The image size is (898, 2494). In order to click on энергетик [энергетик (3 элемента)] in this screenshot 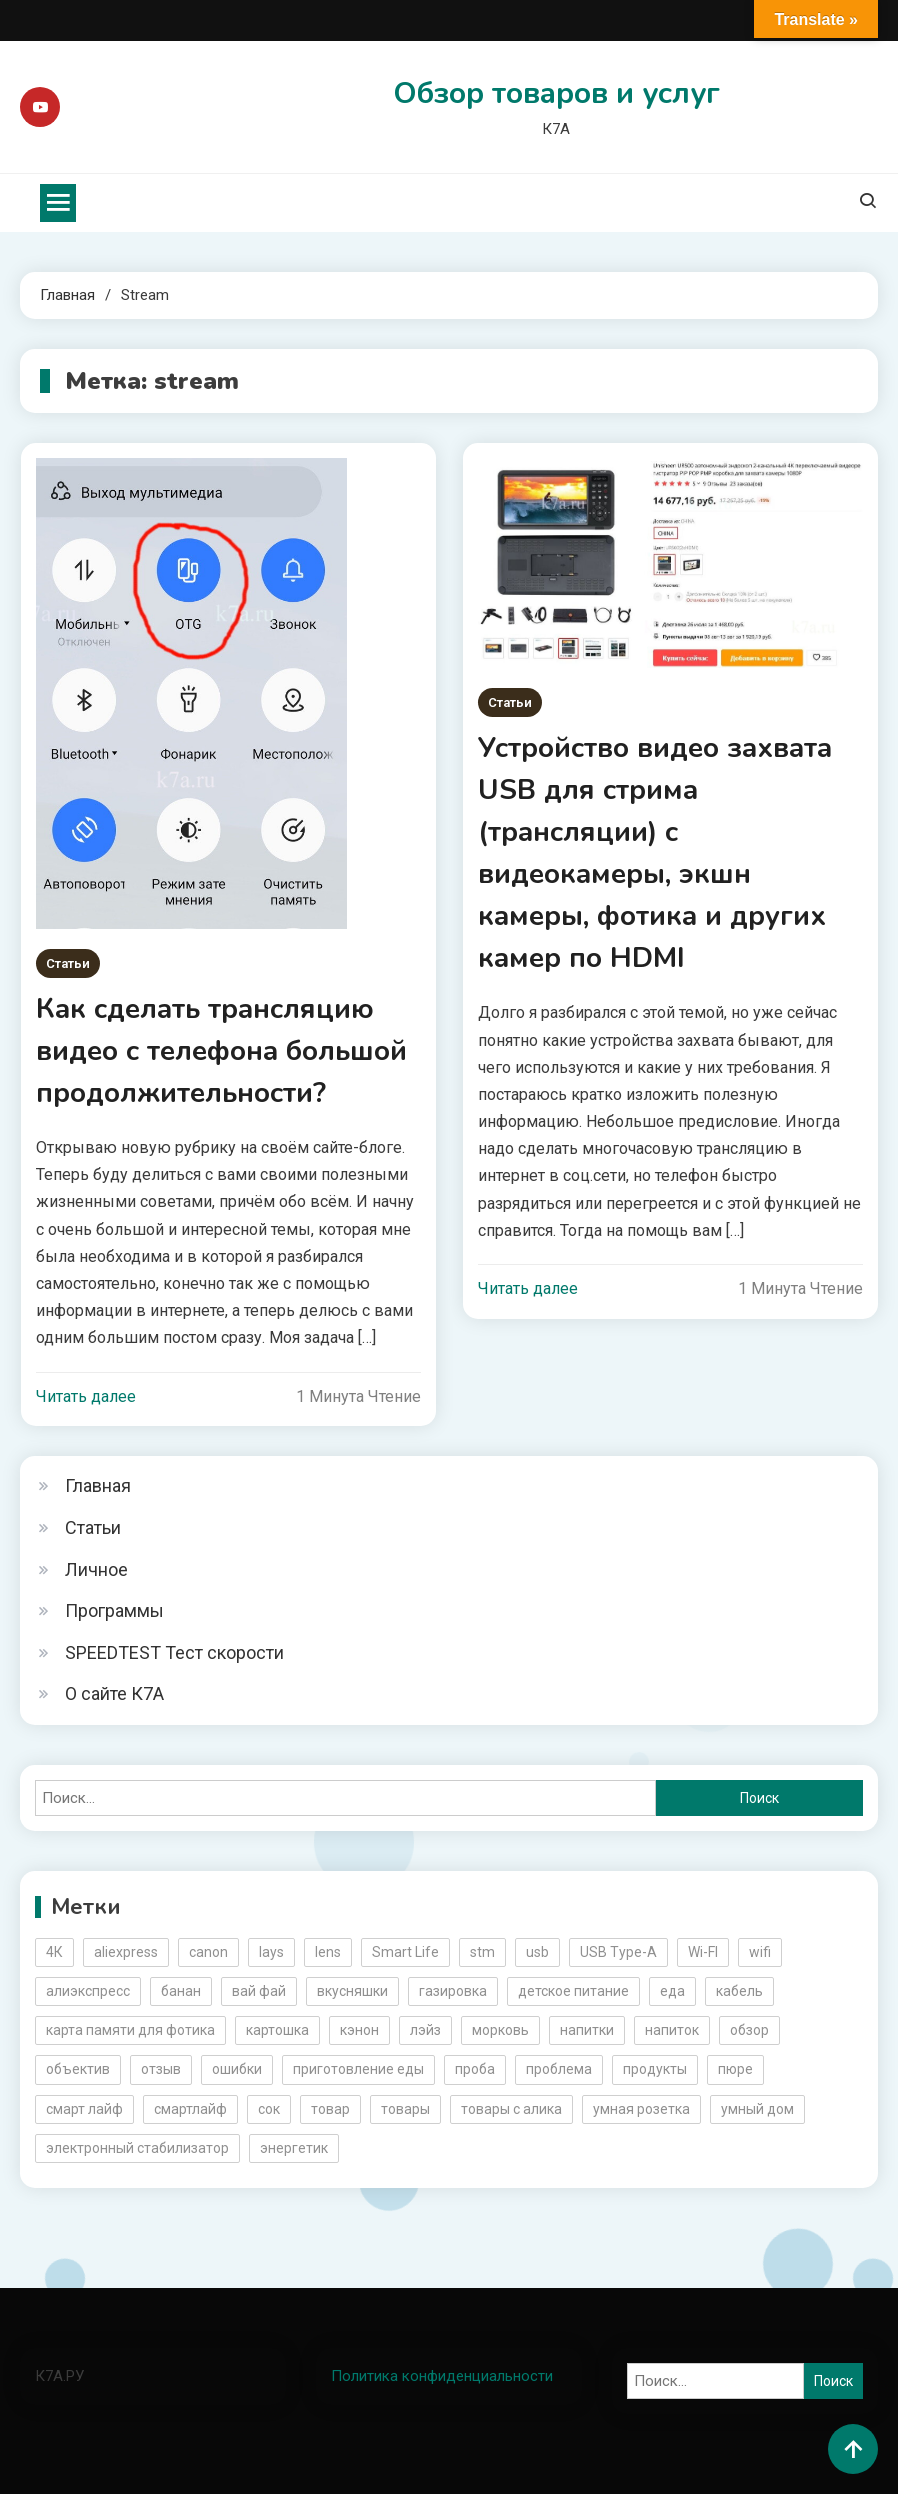, I will do `click(294, 2148)`.